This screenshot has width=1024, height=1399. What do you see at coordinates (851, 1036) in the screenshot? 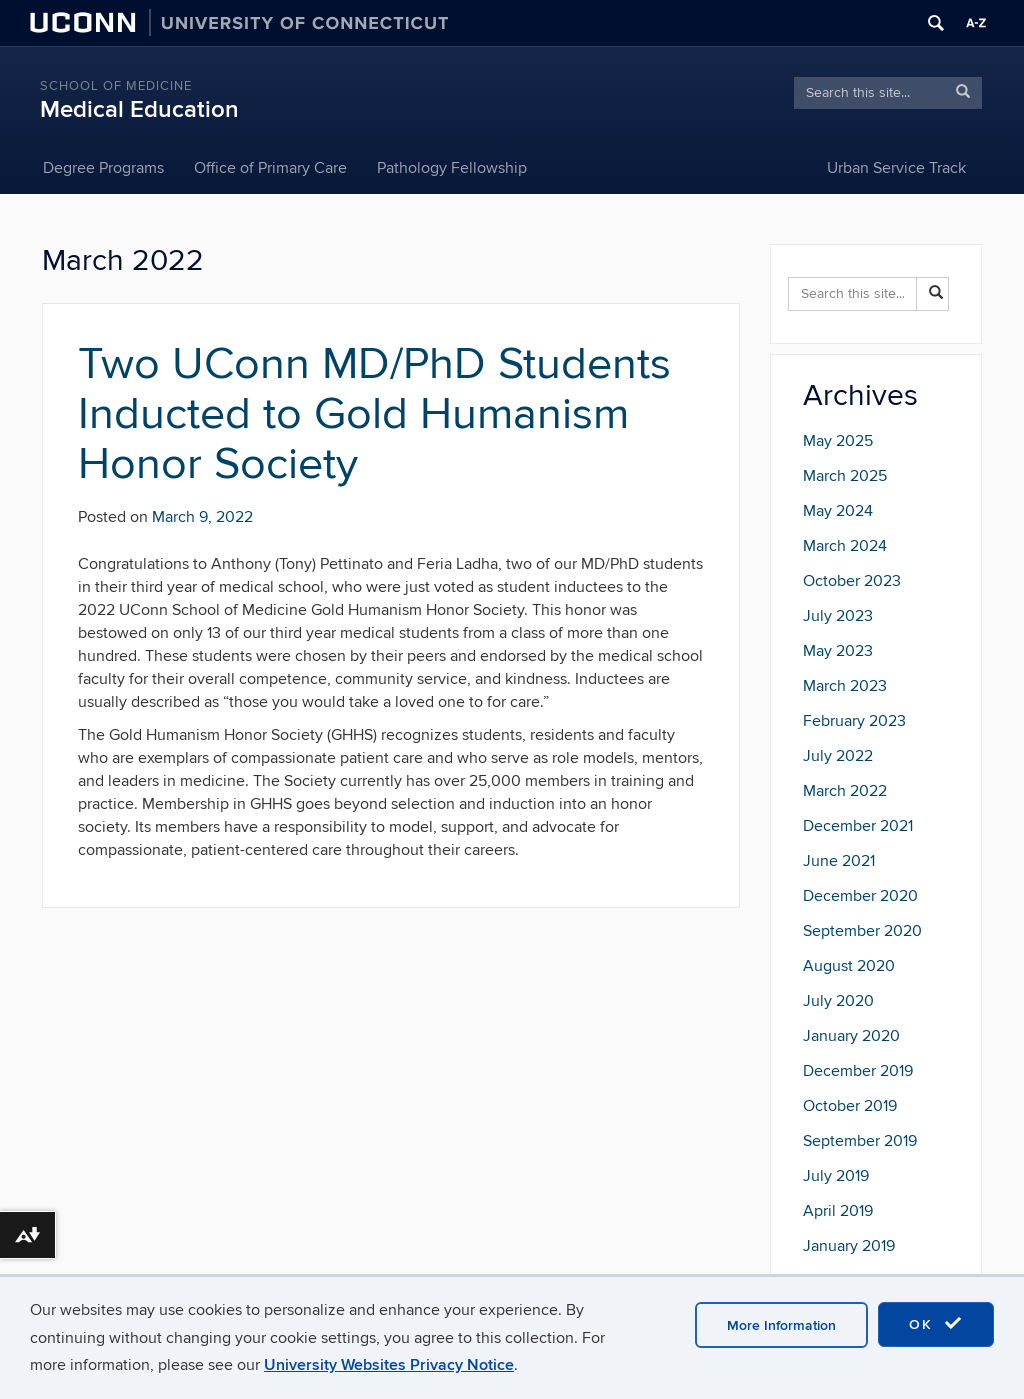
I see `January 2020` at bounding box center [851, 1036].